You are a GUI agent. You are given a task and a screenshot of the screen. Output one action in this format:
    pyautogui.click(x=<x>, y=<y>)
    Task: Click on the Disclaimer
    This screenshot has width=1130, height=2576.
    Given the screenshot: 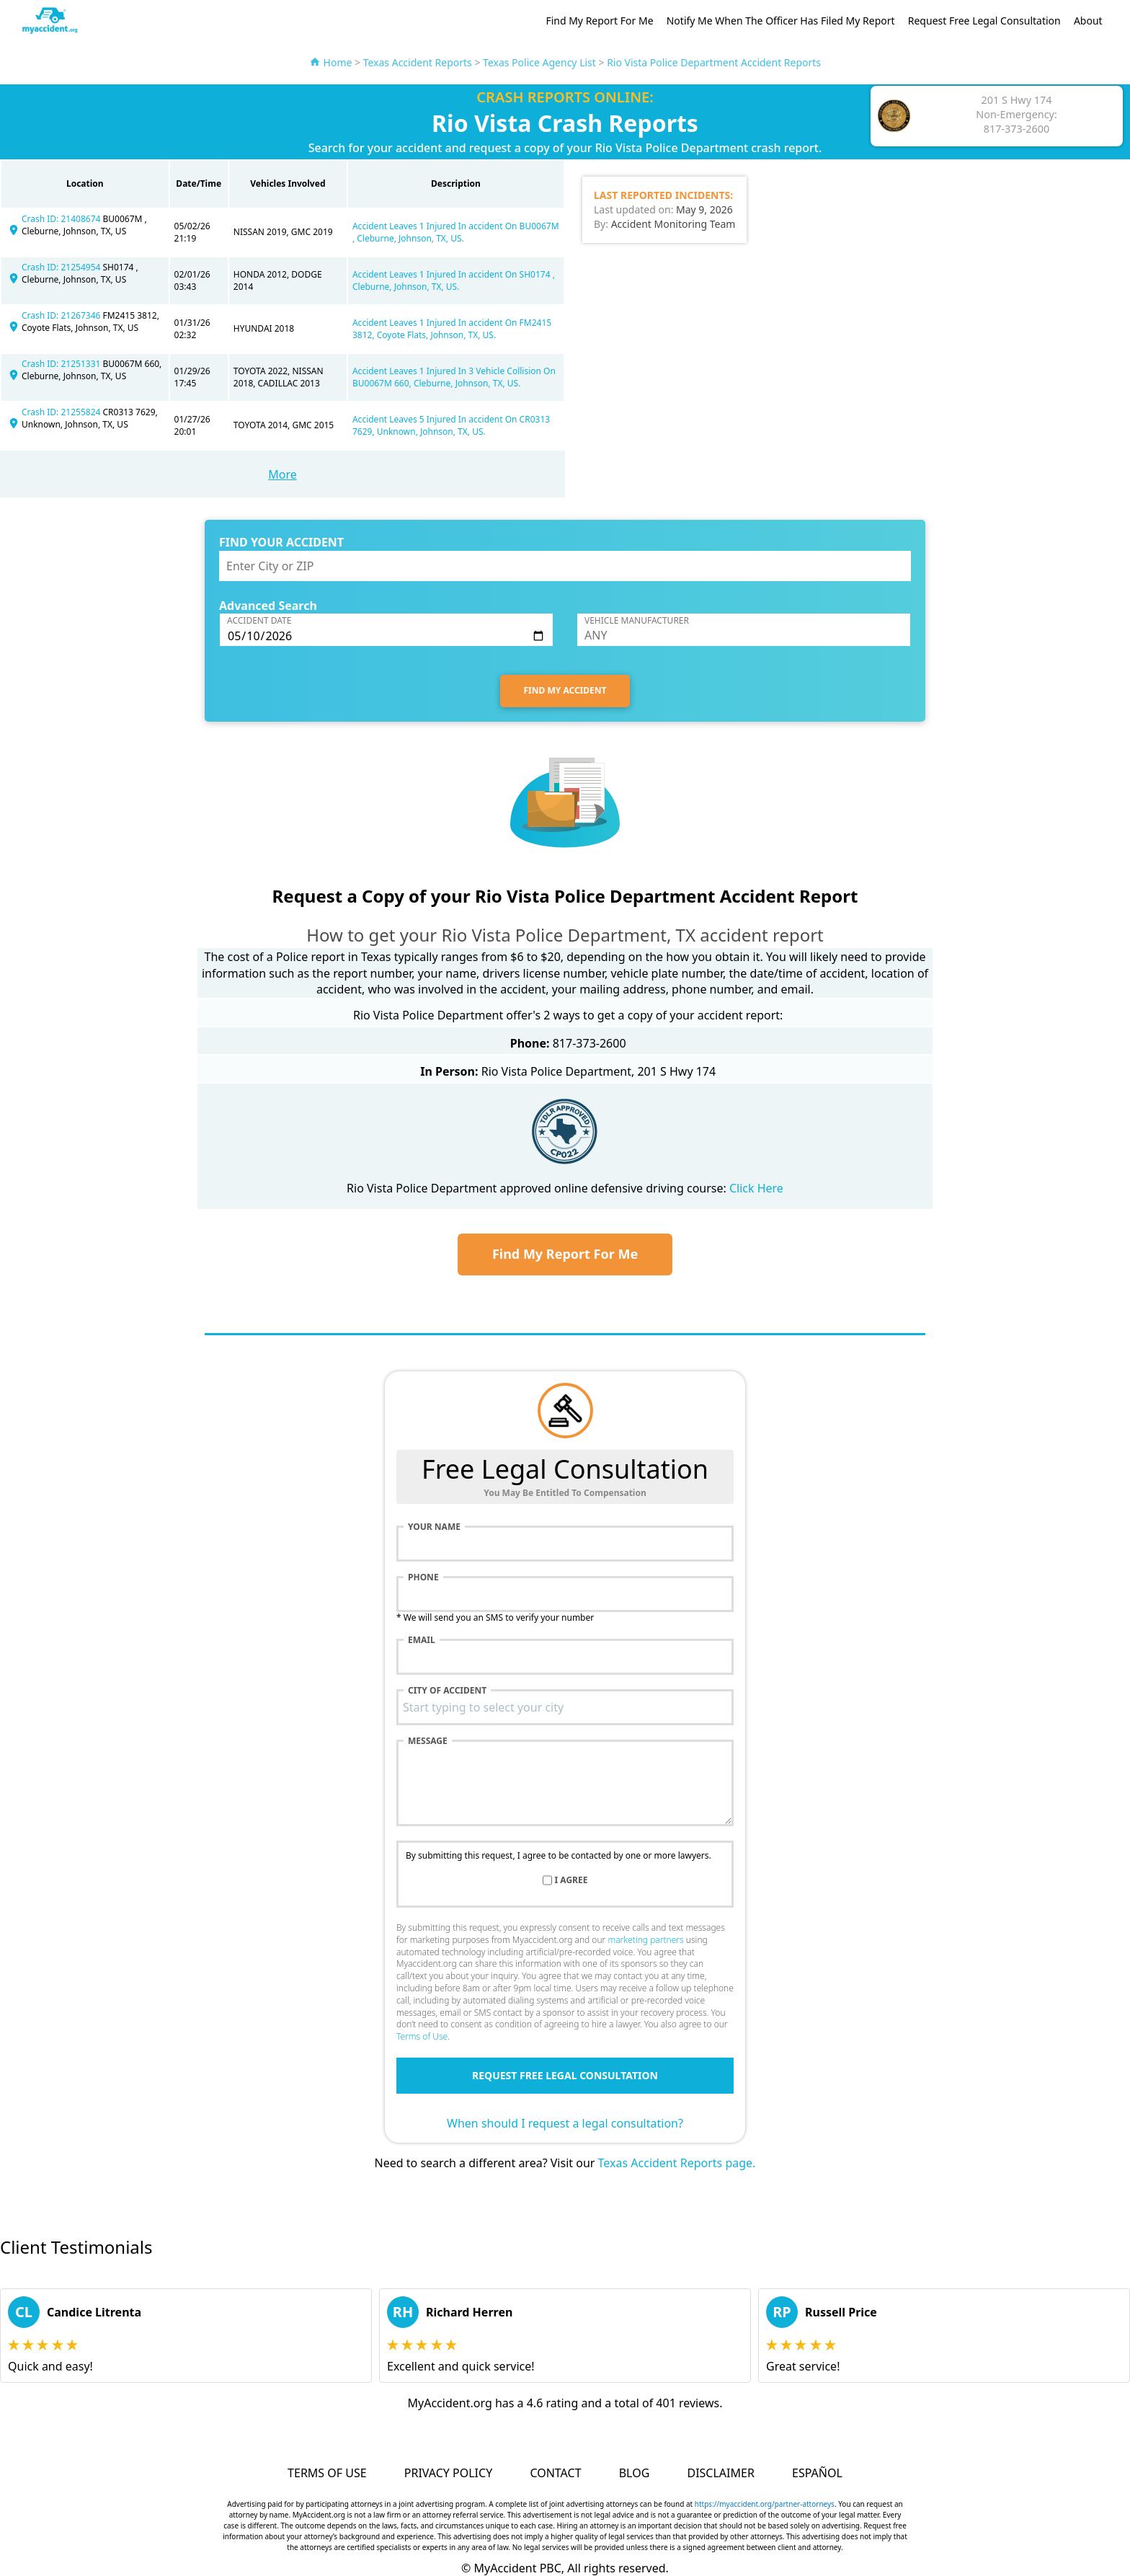 What is the action you would take?
    pyautogui.click(x=720, y=2473)
    